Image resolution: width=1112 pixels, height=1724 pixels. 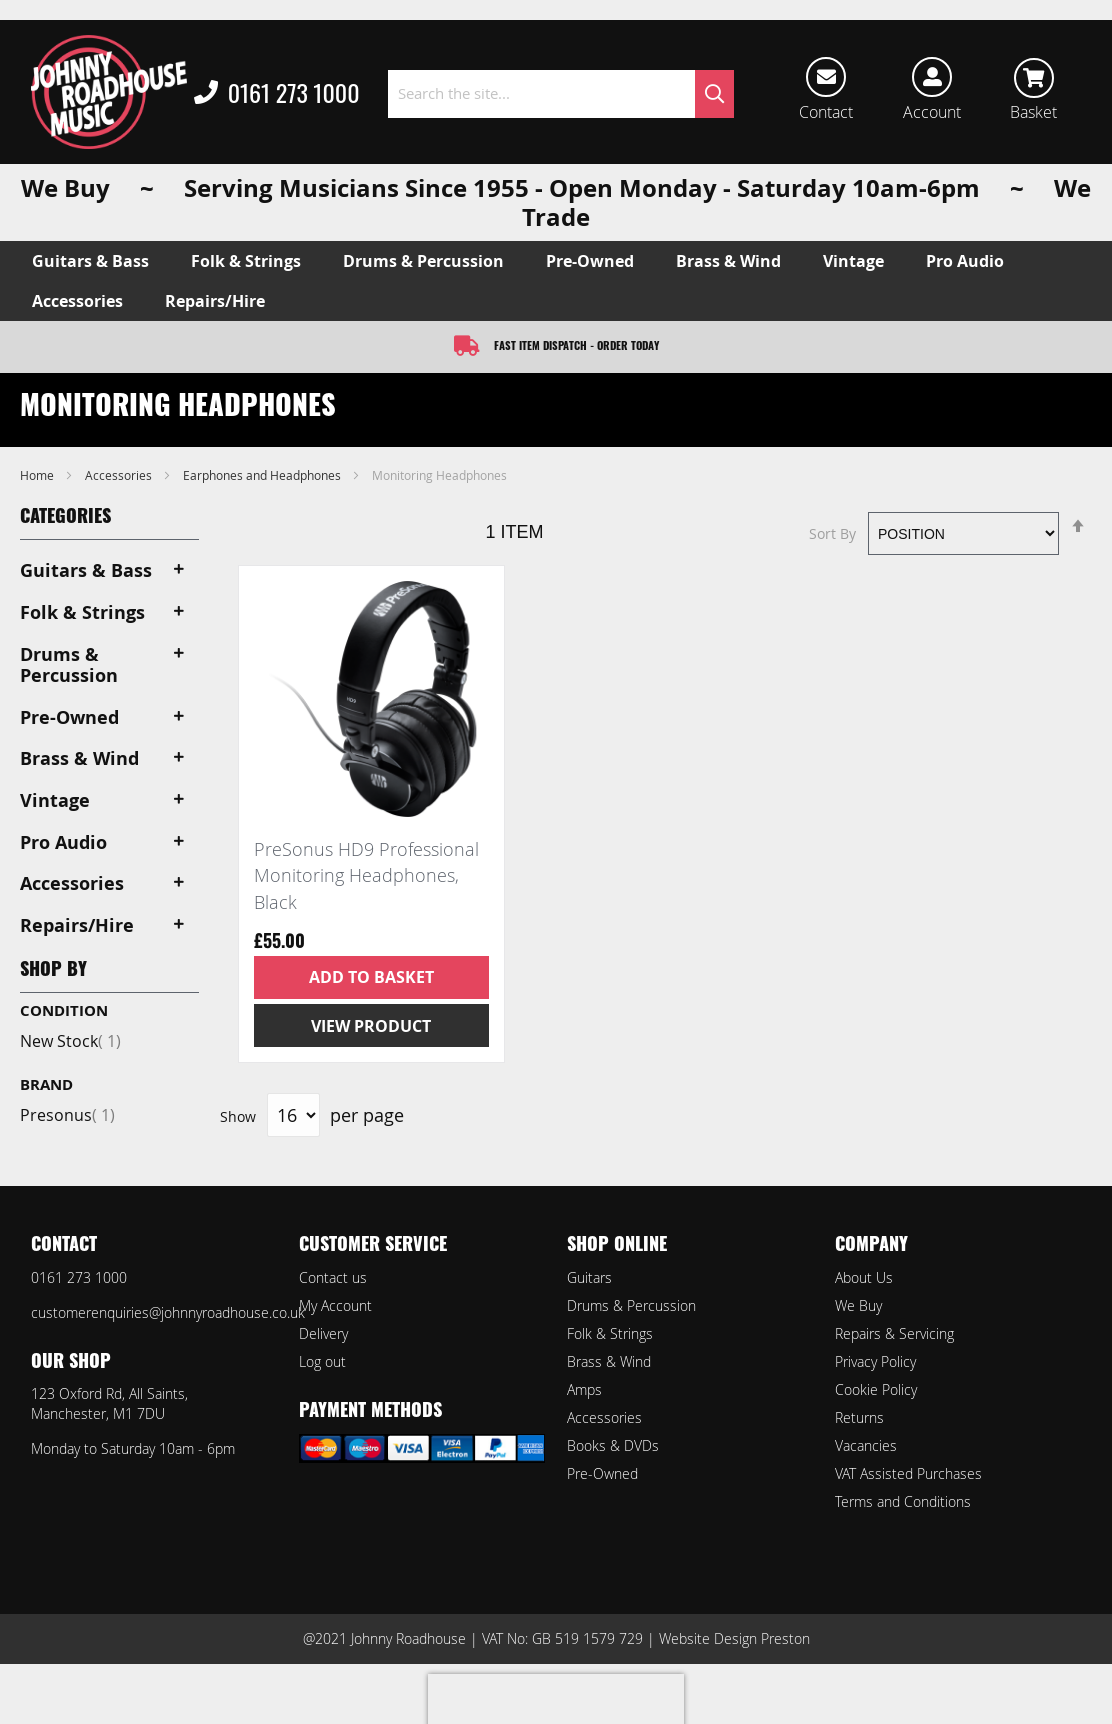 What do you see at coordinates (67, 1115) in the screenshot?
I see `Presonus` at bounding box center [67, 1115].